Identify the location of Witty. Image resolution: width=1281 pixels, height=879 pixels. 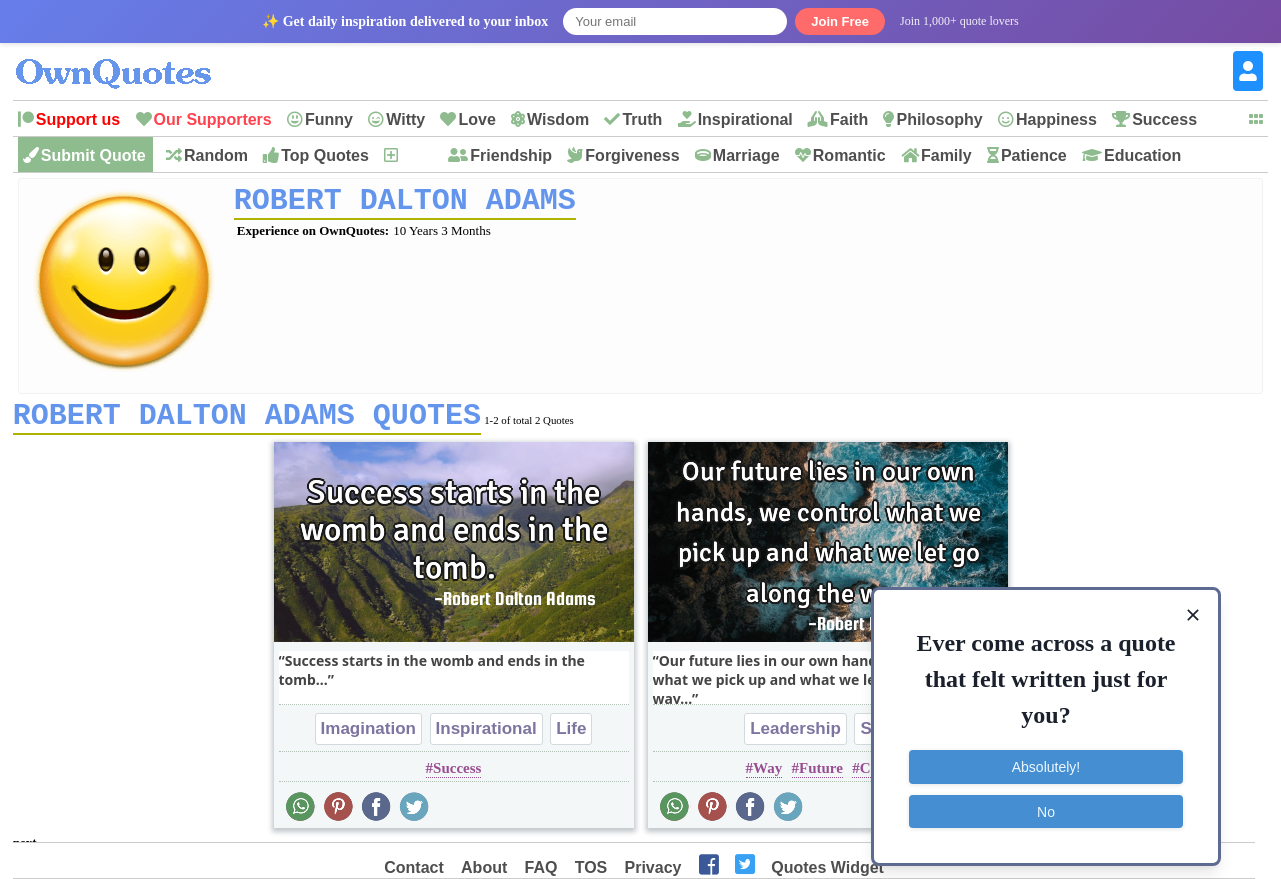
(405, 119).